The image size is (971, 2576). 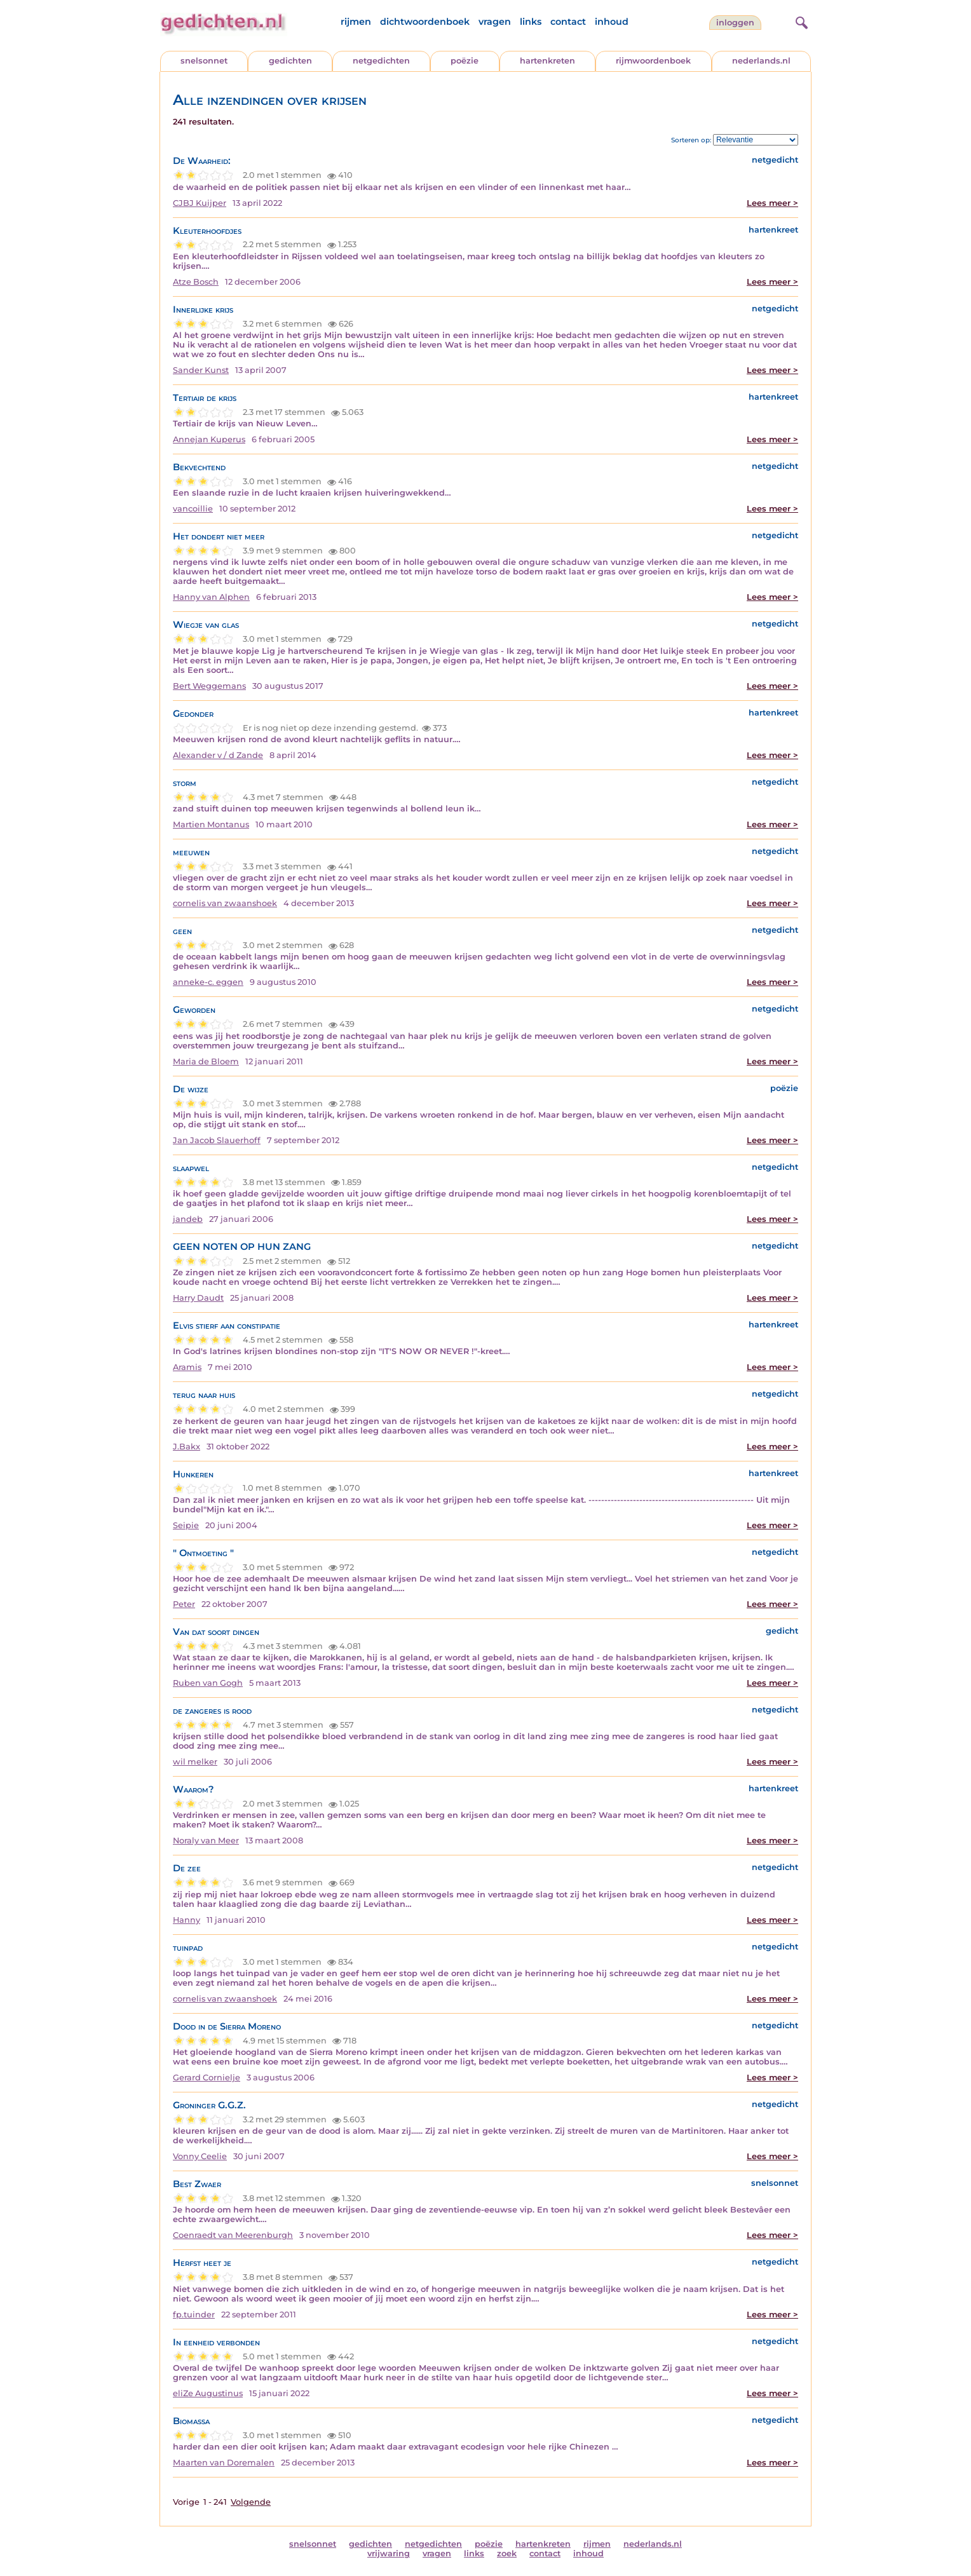 I want to click on Ruben van Gogh, so click(x=208, y=1683).